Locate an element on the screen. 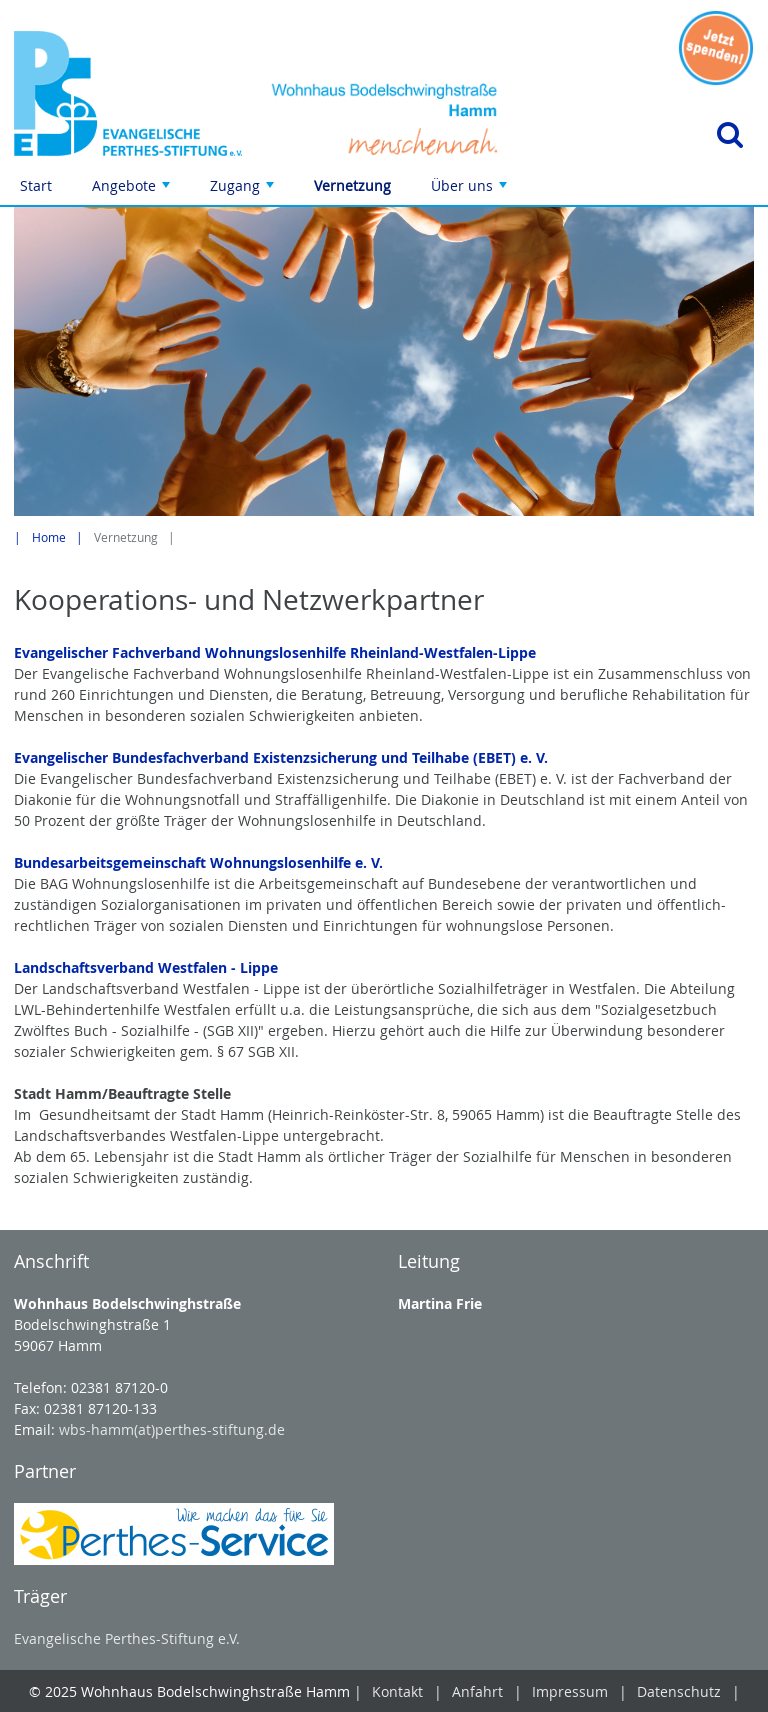  Über uns is located at coordinates (471, 190).